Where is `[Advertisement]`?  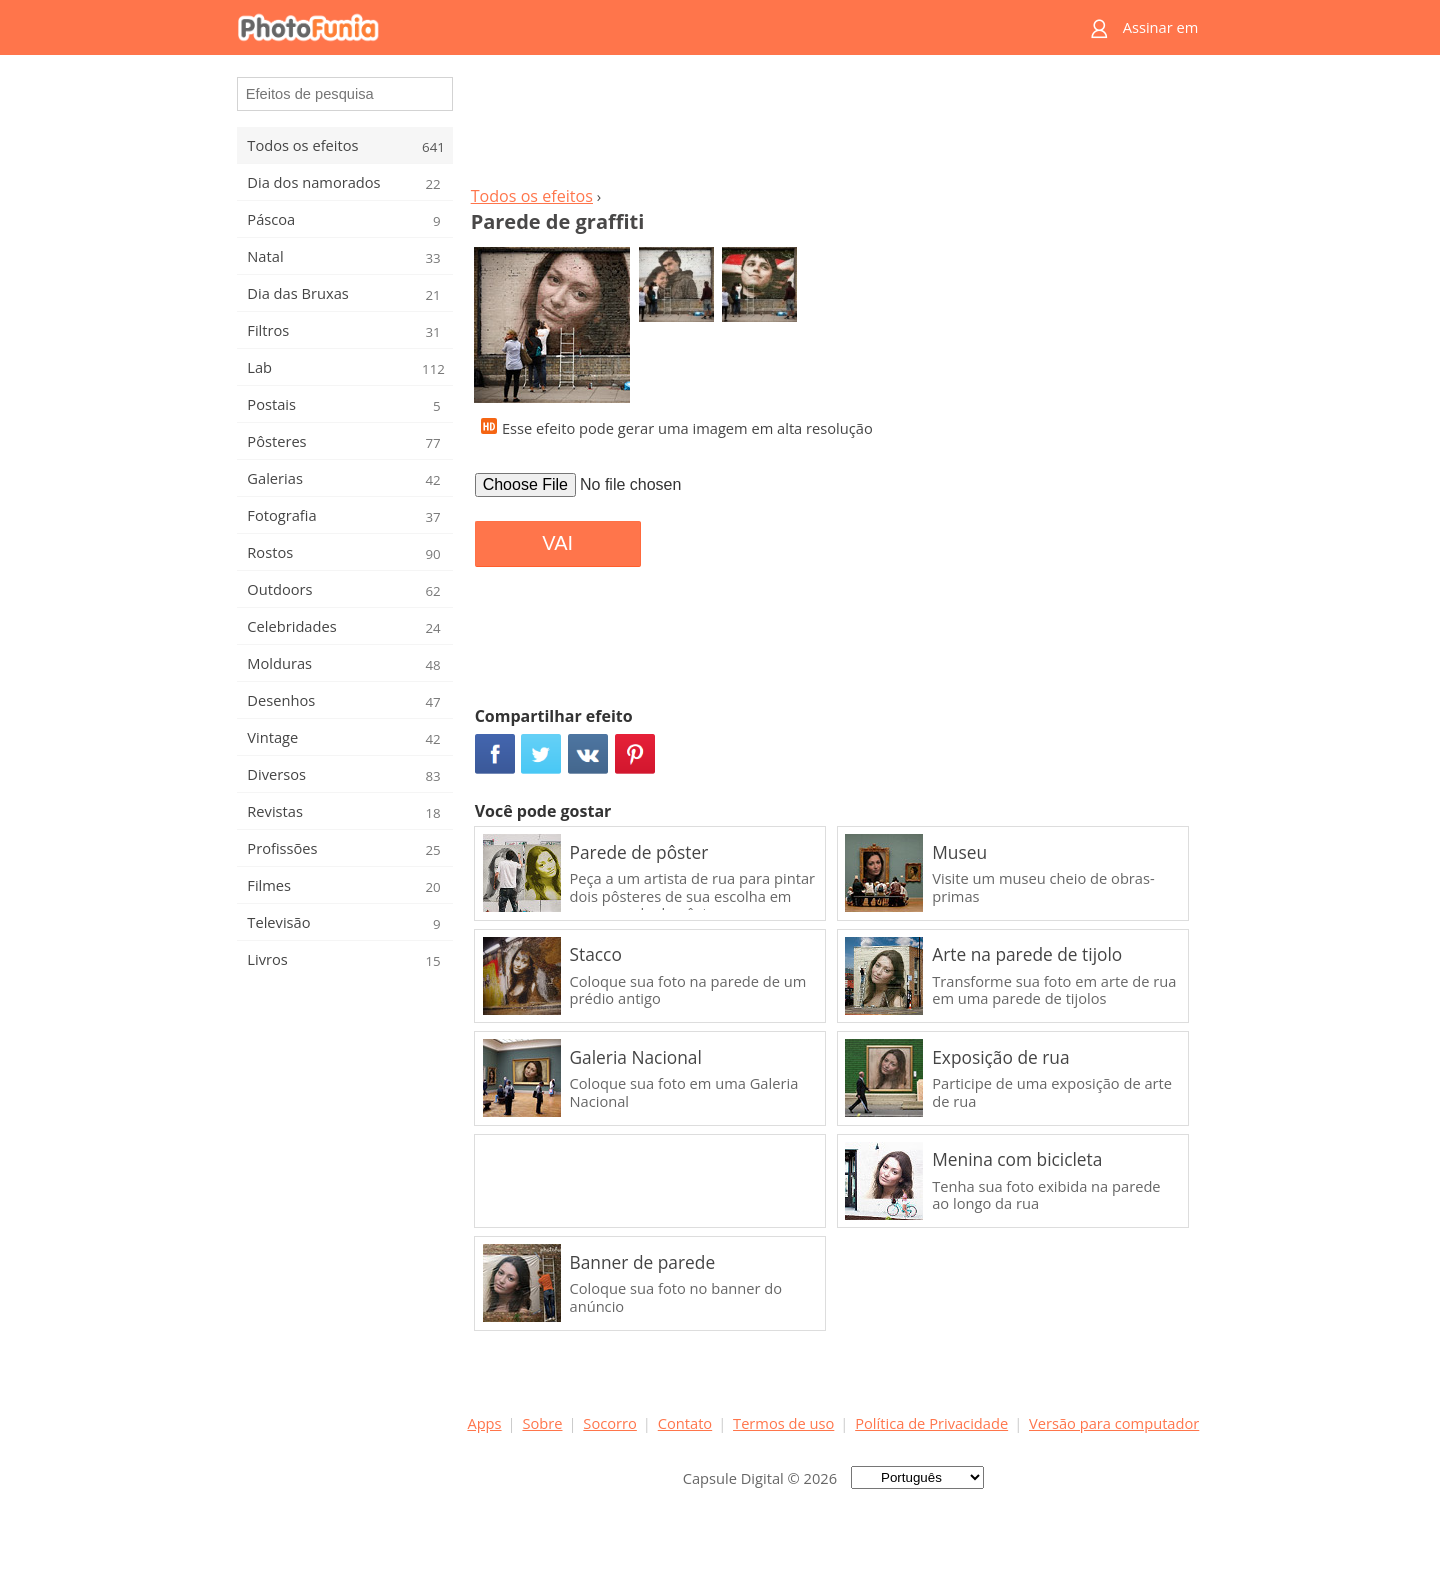
[Advertisement] is located at coordinates (833, 126).